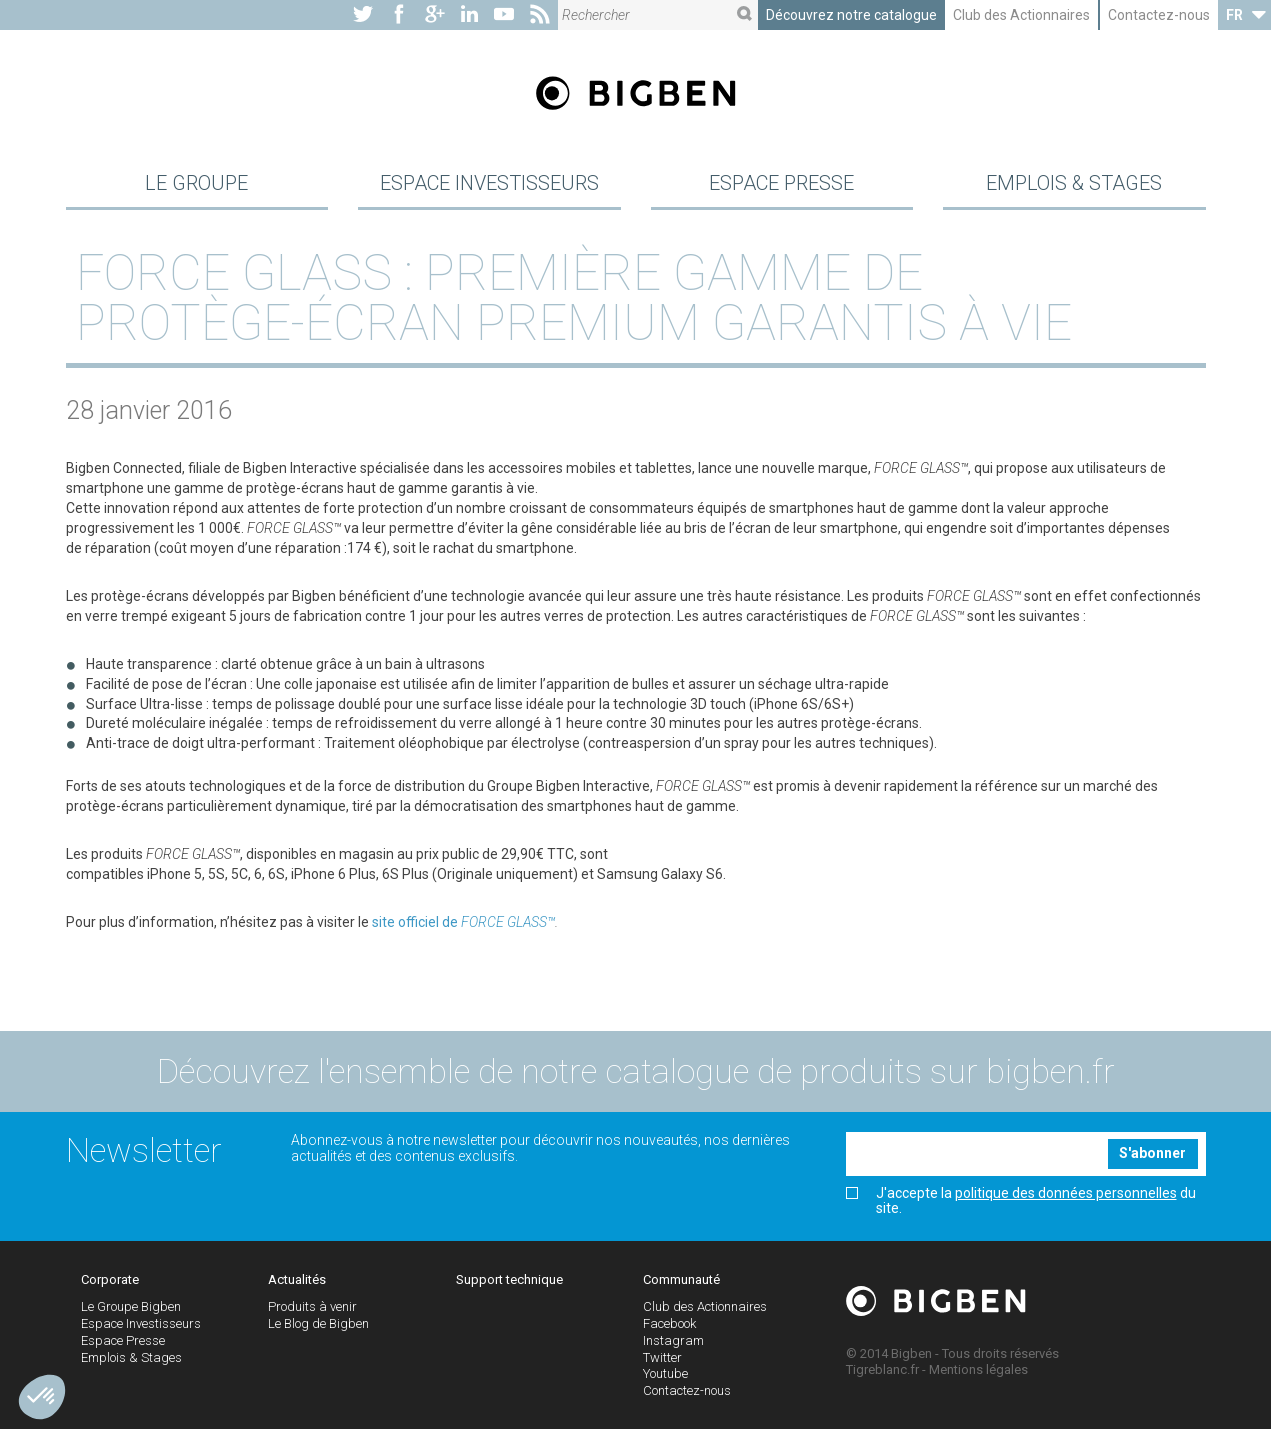 The image size is (1271, 1431). What do you see at coordinates (489, 184) in the screenshot?
I see `Espace Investisseurs` at bounding box center [489, 184].